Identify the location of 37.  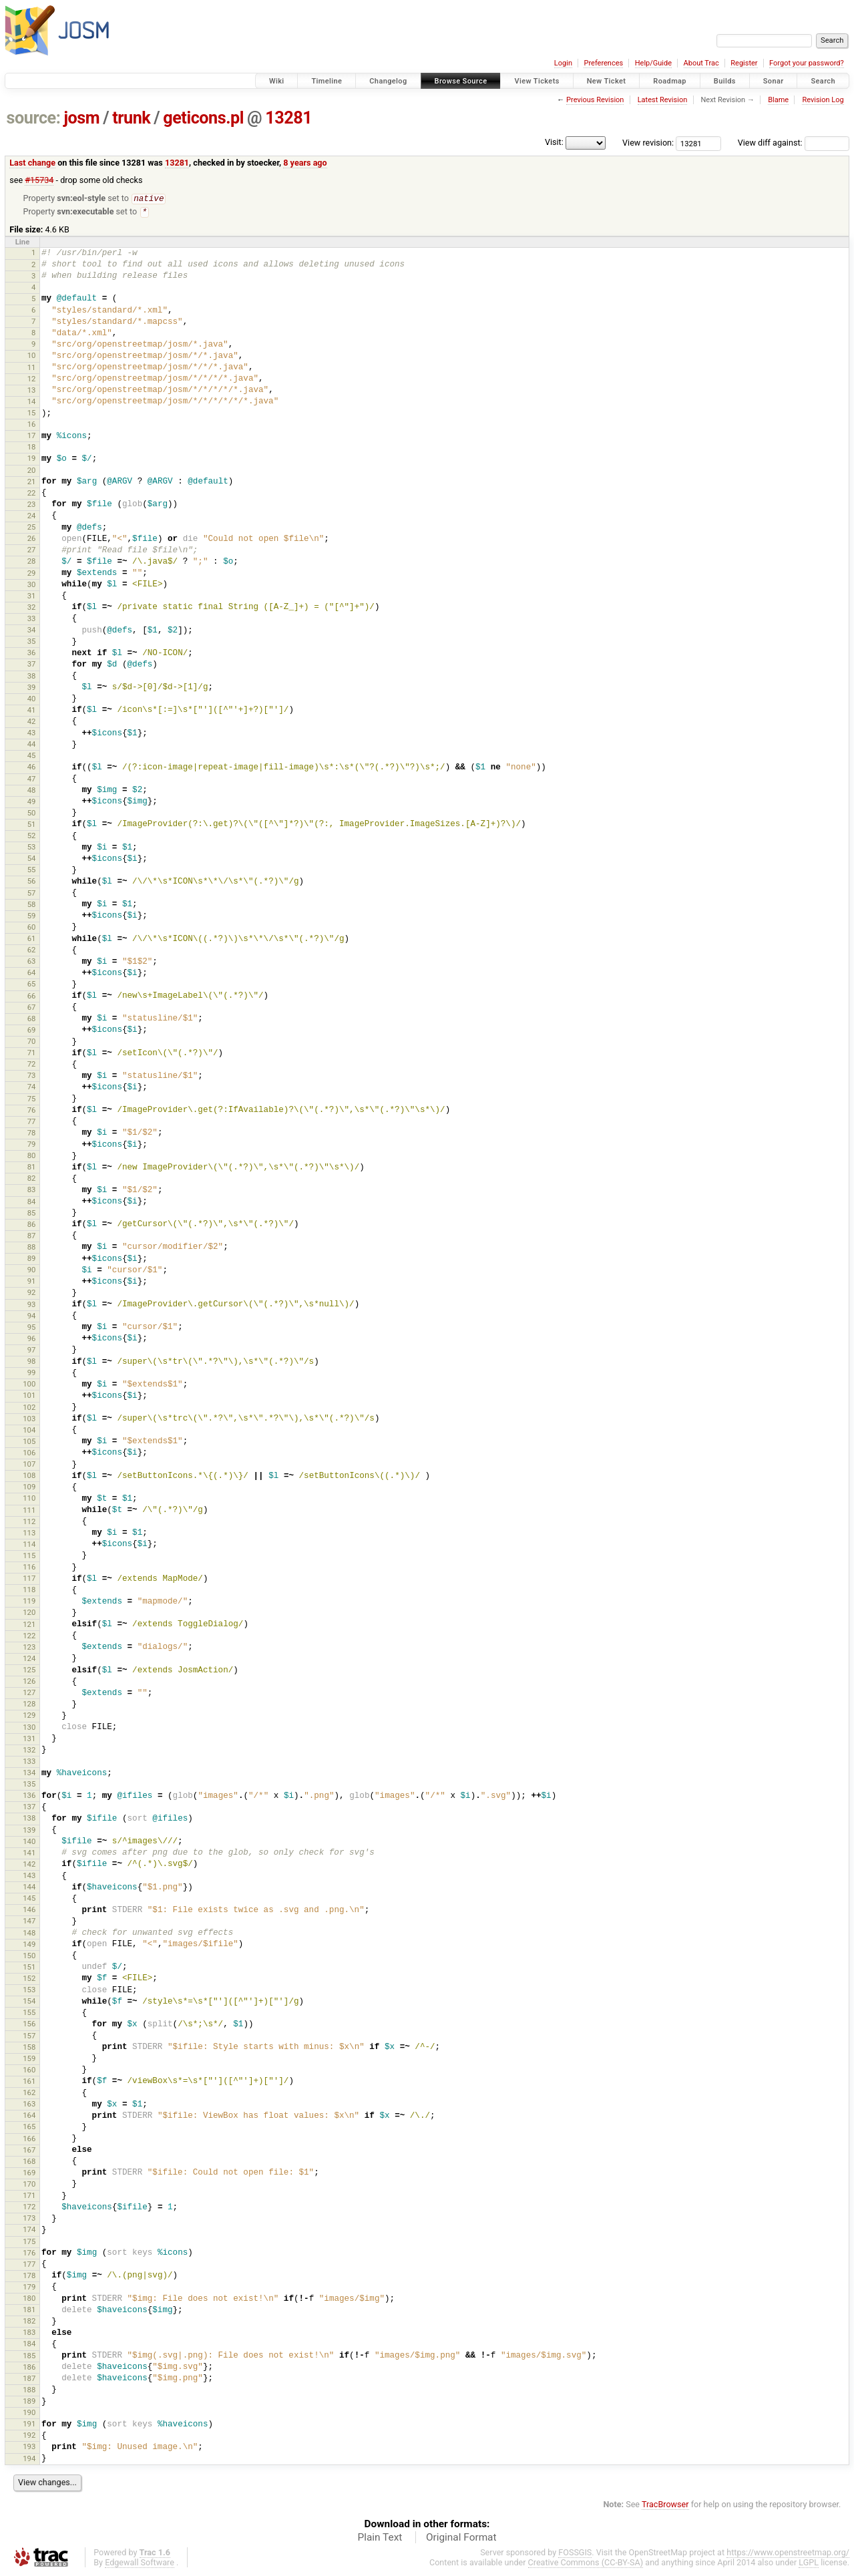
(31, 665).